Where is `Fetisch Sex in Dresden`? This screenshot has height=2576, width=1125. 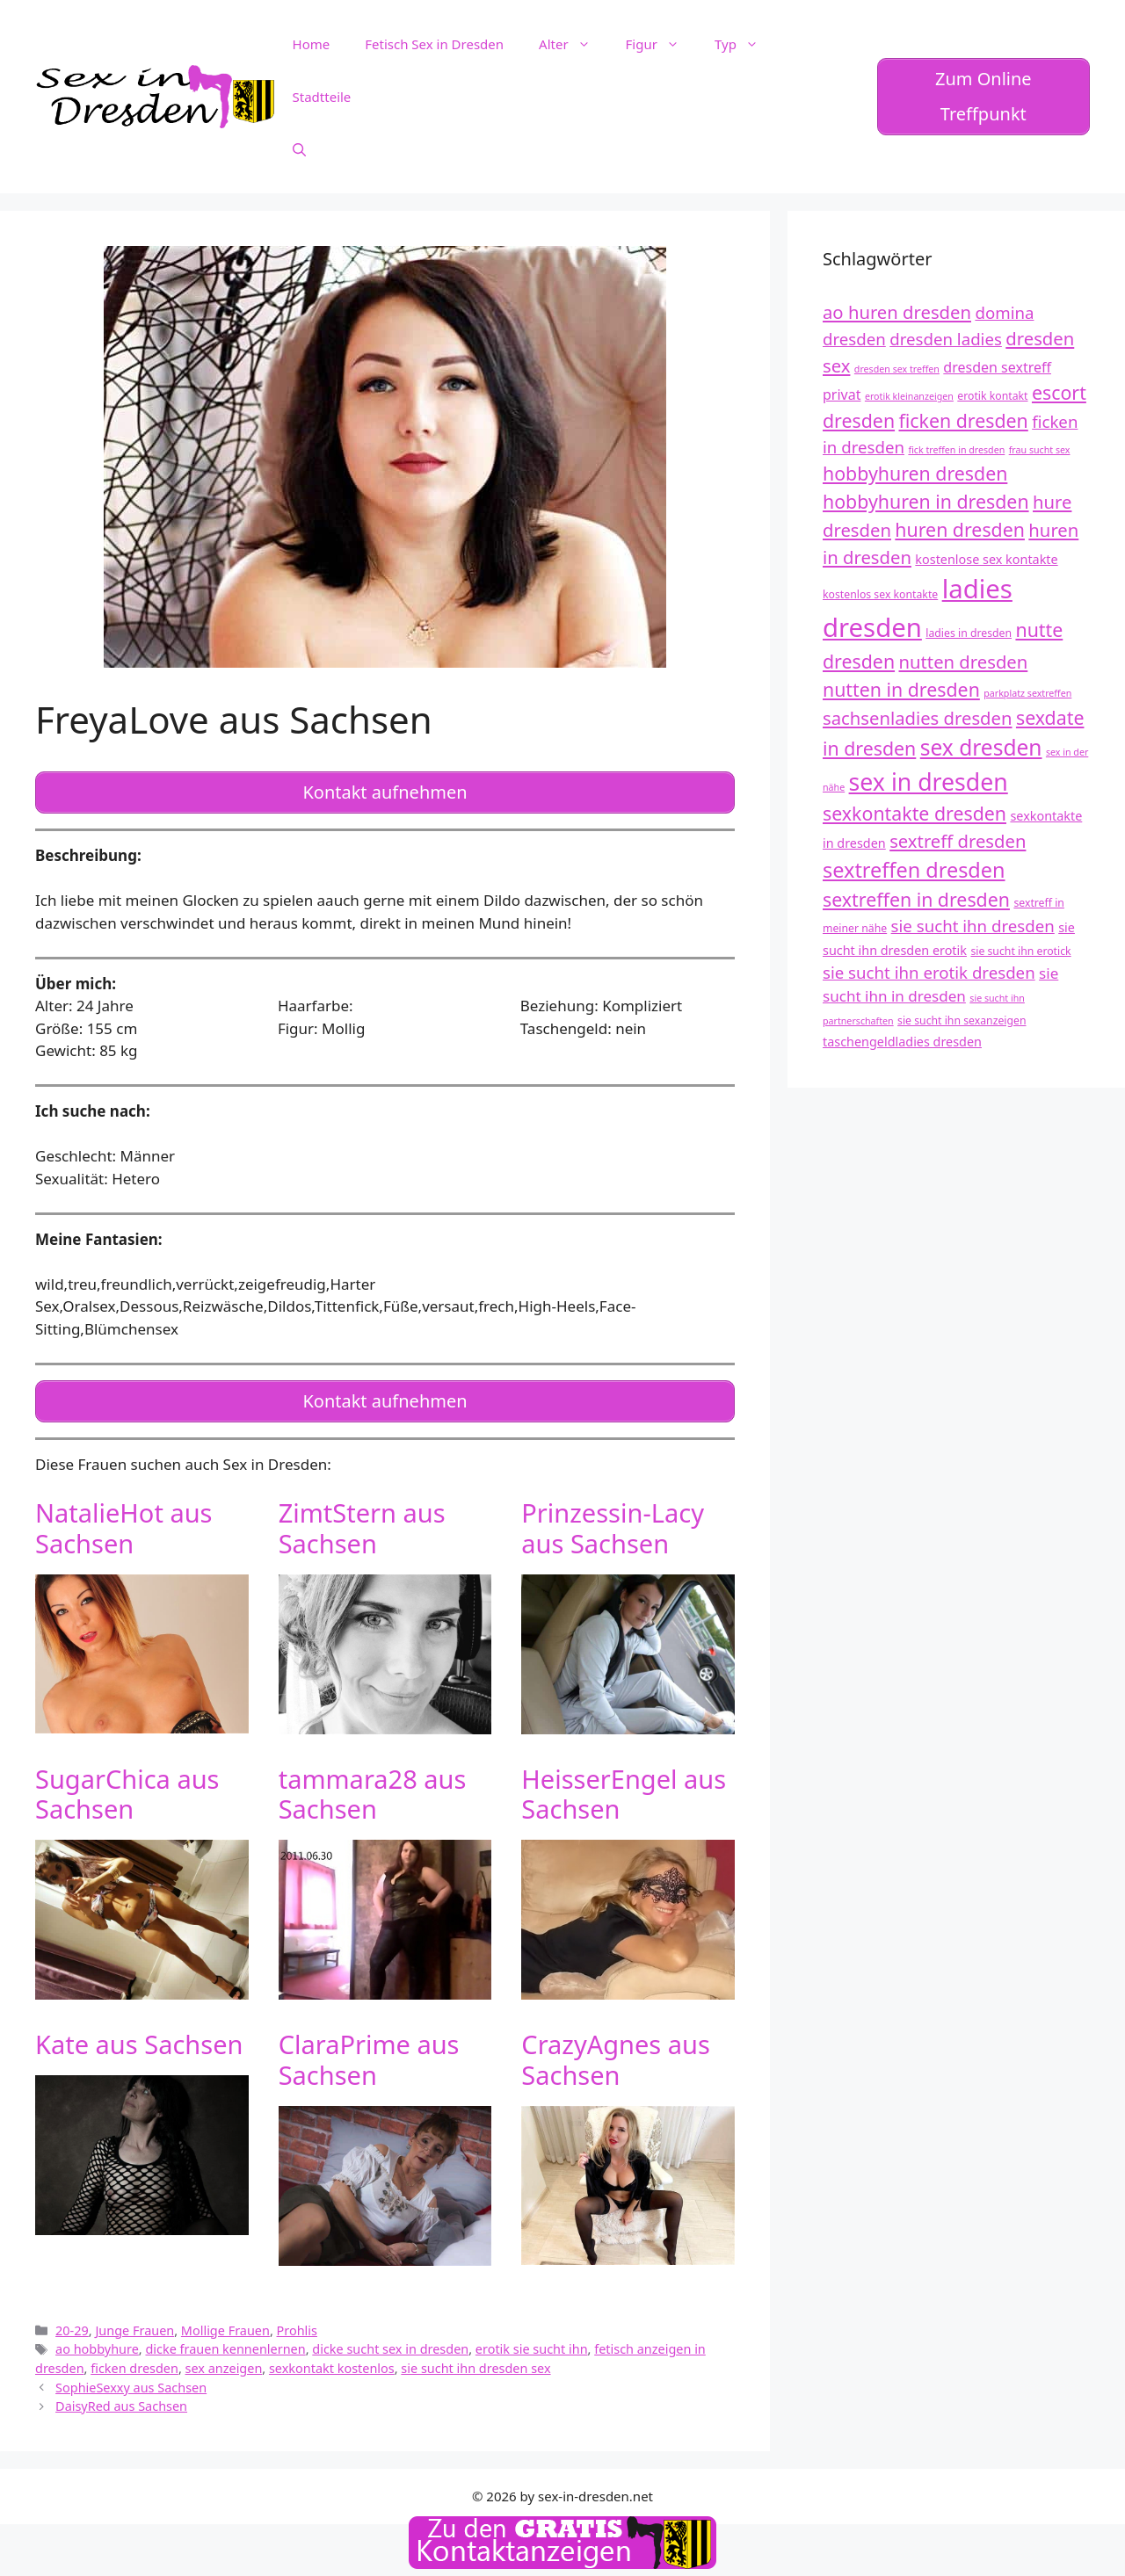
Fetisch Sex in Dresden is located at coordinates (434, 44).